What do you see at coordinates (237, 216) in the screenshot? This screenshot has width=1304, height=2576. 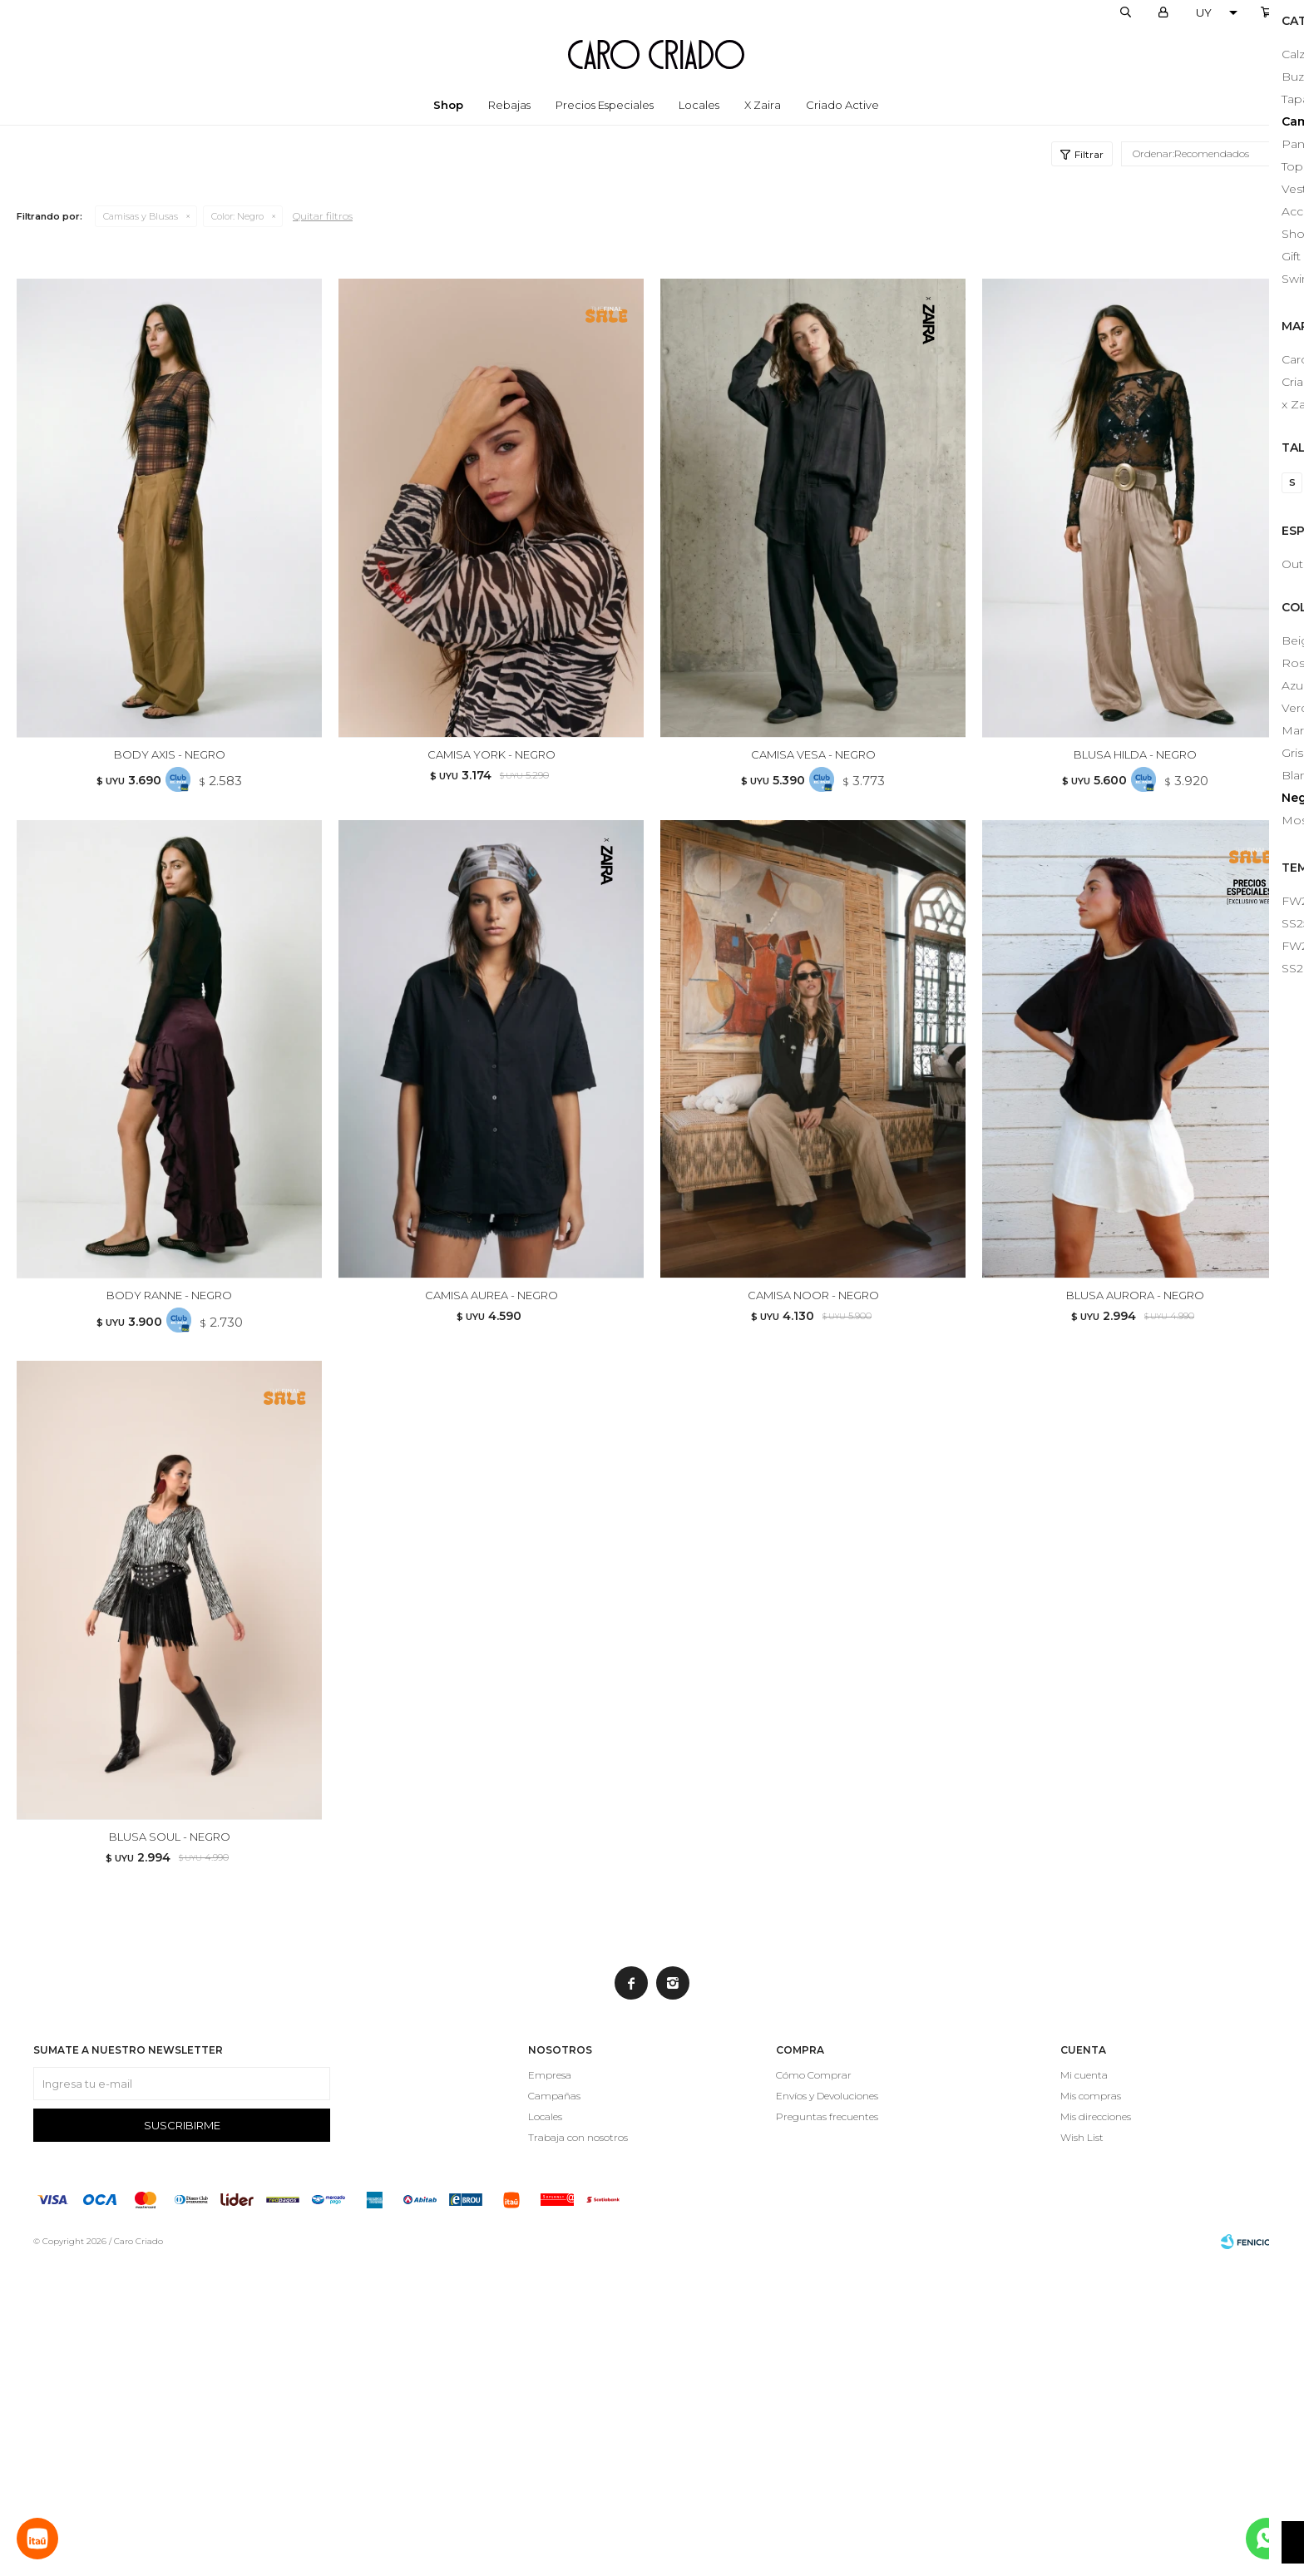 I see `Negro` at bounding box center [237, 216].